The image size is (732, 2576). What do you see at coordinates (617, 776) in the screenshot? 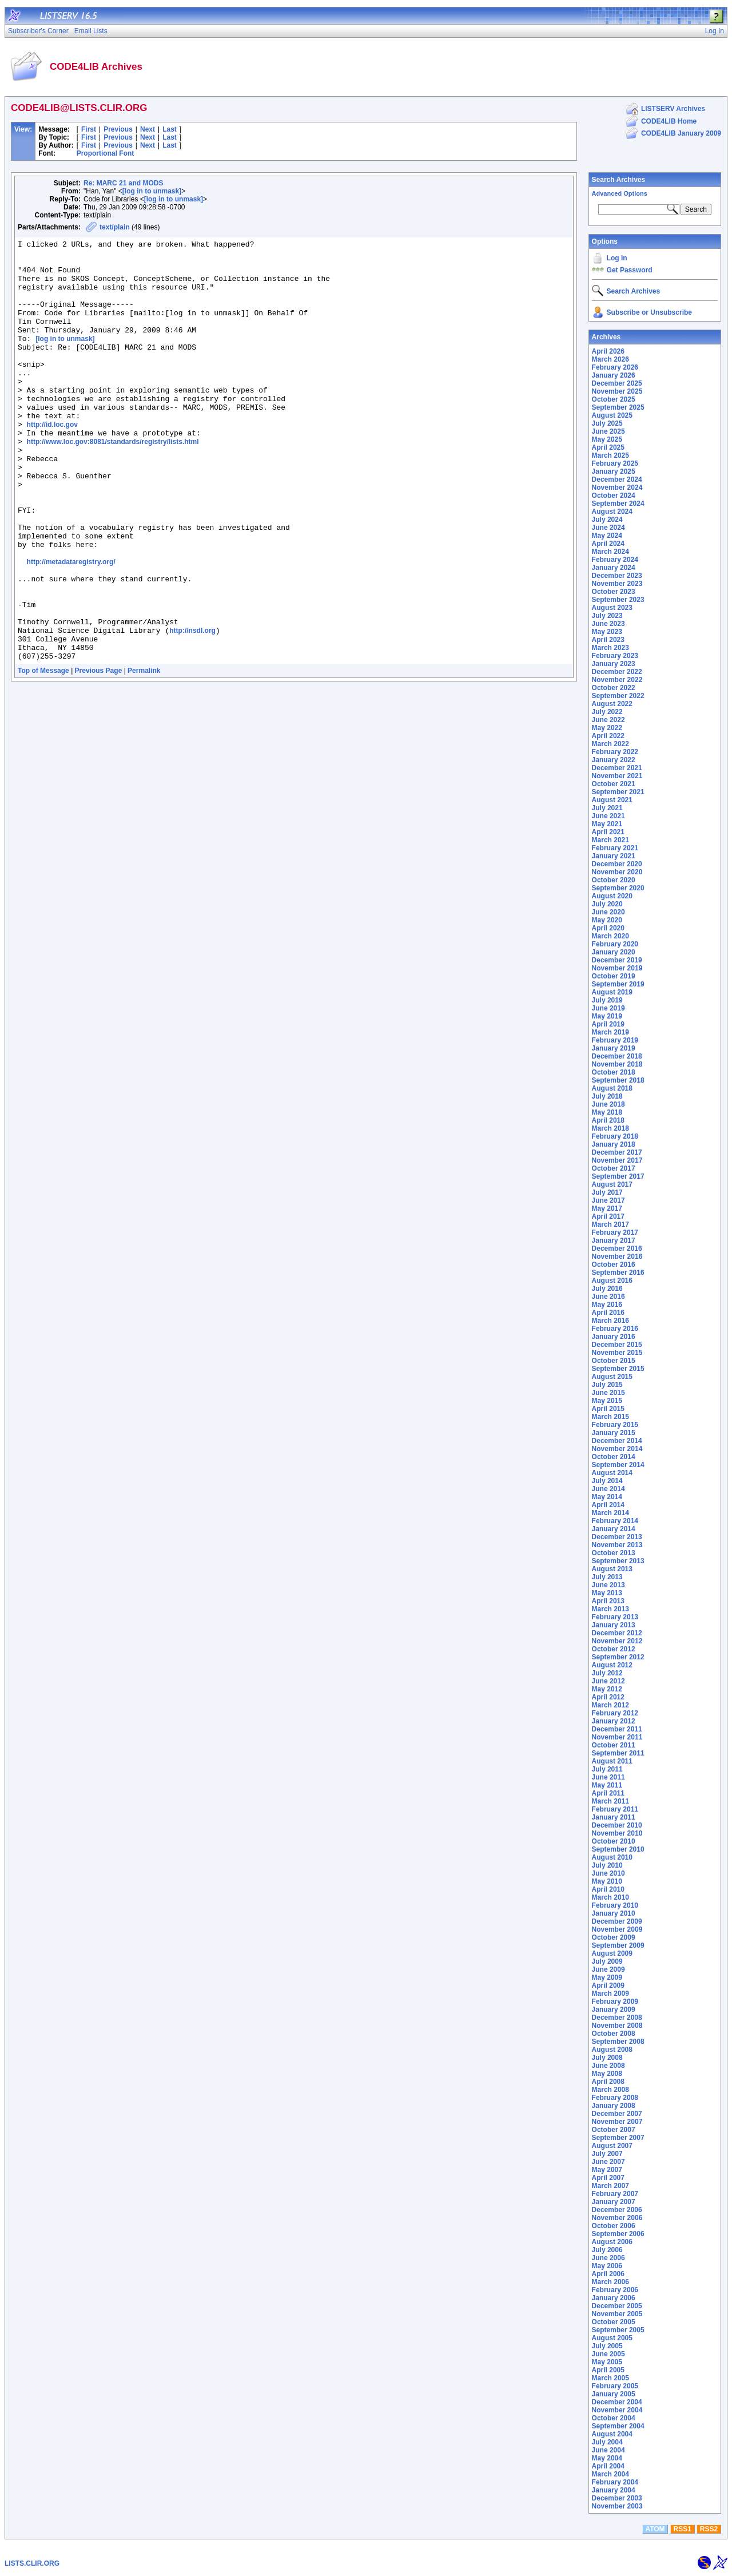
I see `November 2021` at bounding box center [617, 776].